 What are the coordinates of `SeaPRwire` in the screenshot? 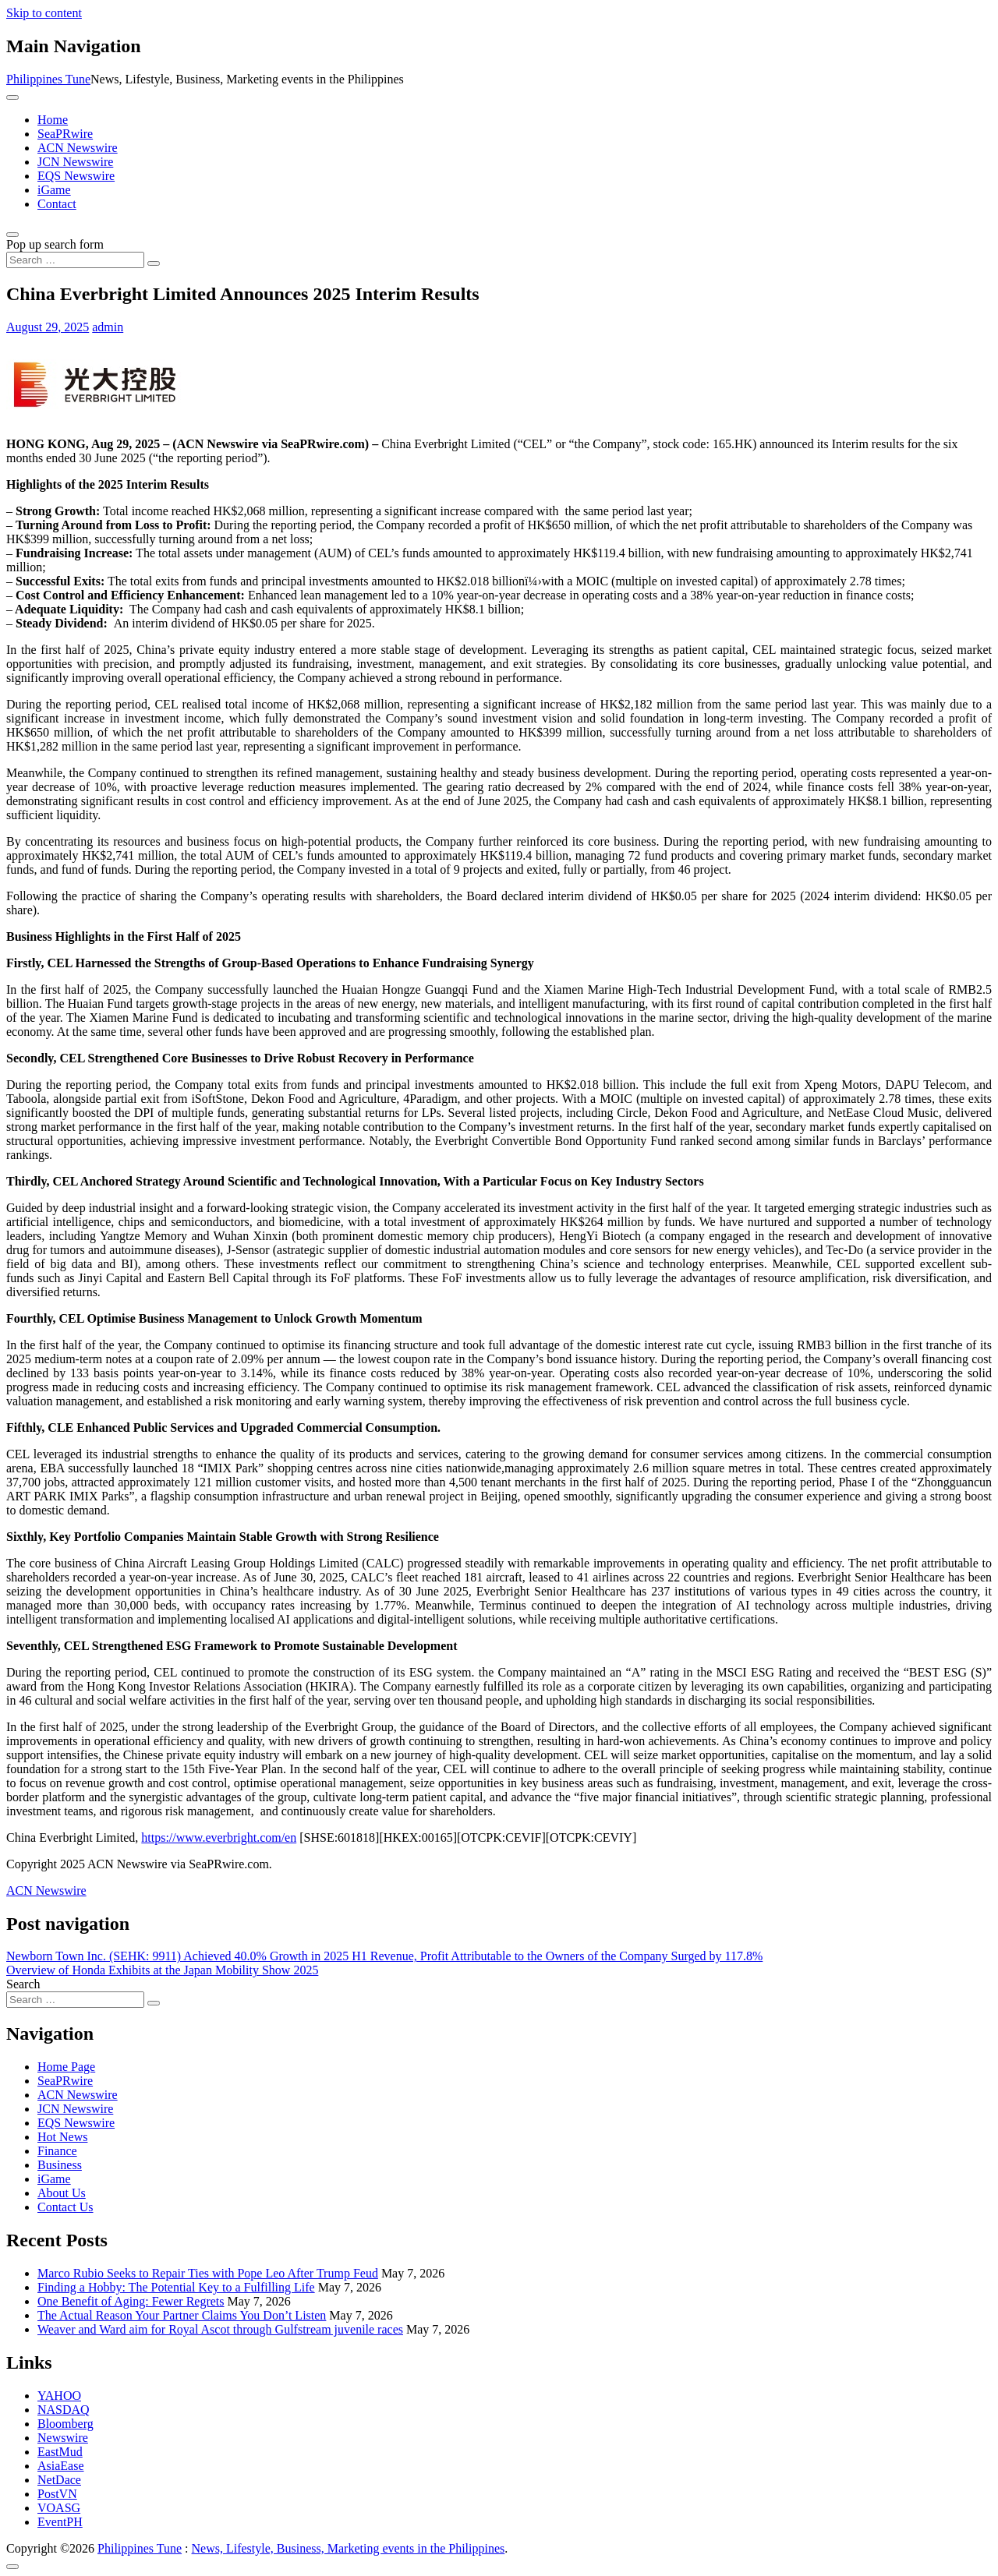 It's located at (65, 133).